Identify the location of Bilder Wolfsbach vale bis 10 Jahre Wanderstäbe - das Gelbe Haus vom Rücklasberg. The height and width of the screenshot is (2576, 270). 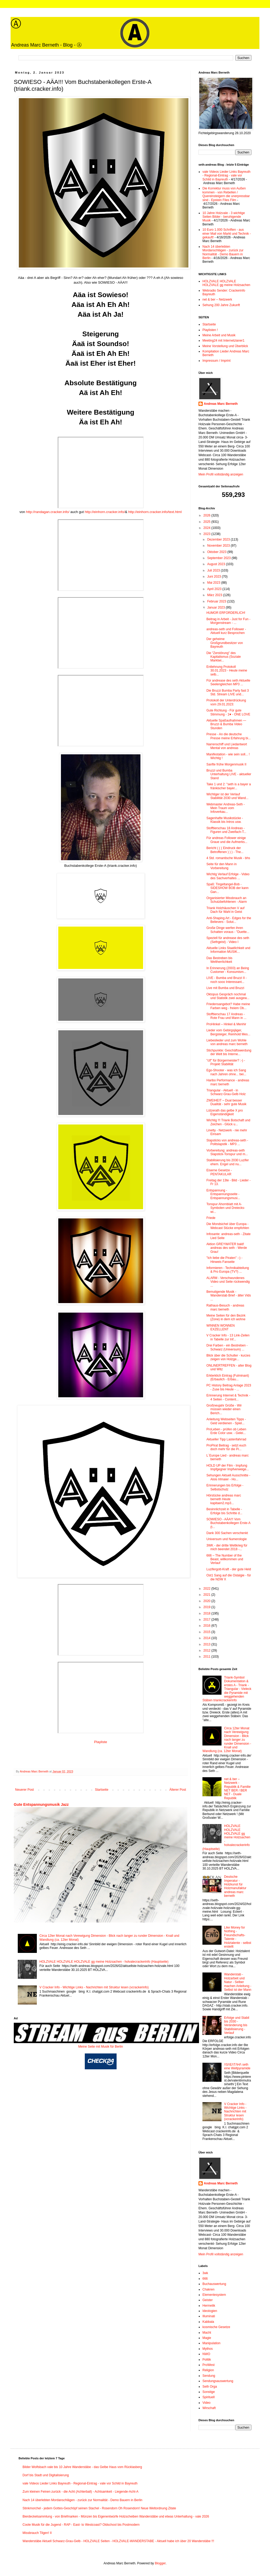
(82, 2467).